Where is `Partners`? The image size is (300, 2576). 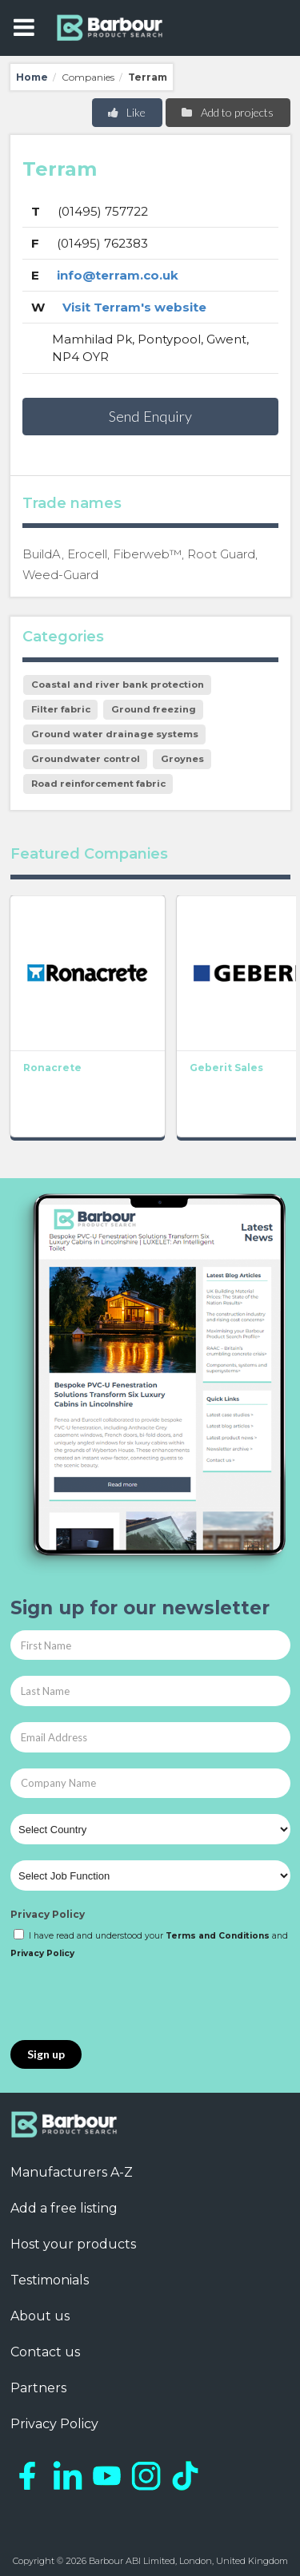 Partners is located at coordinates (38, 2387).